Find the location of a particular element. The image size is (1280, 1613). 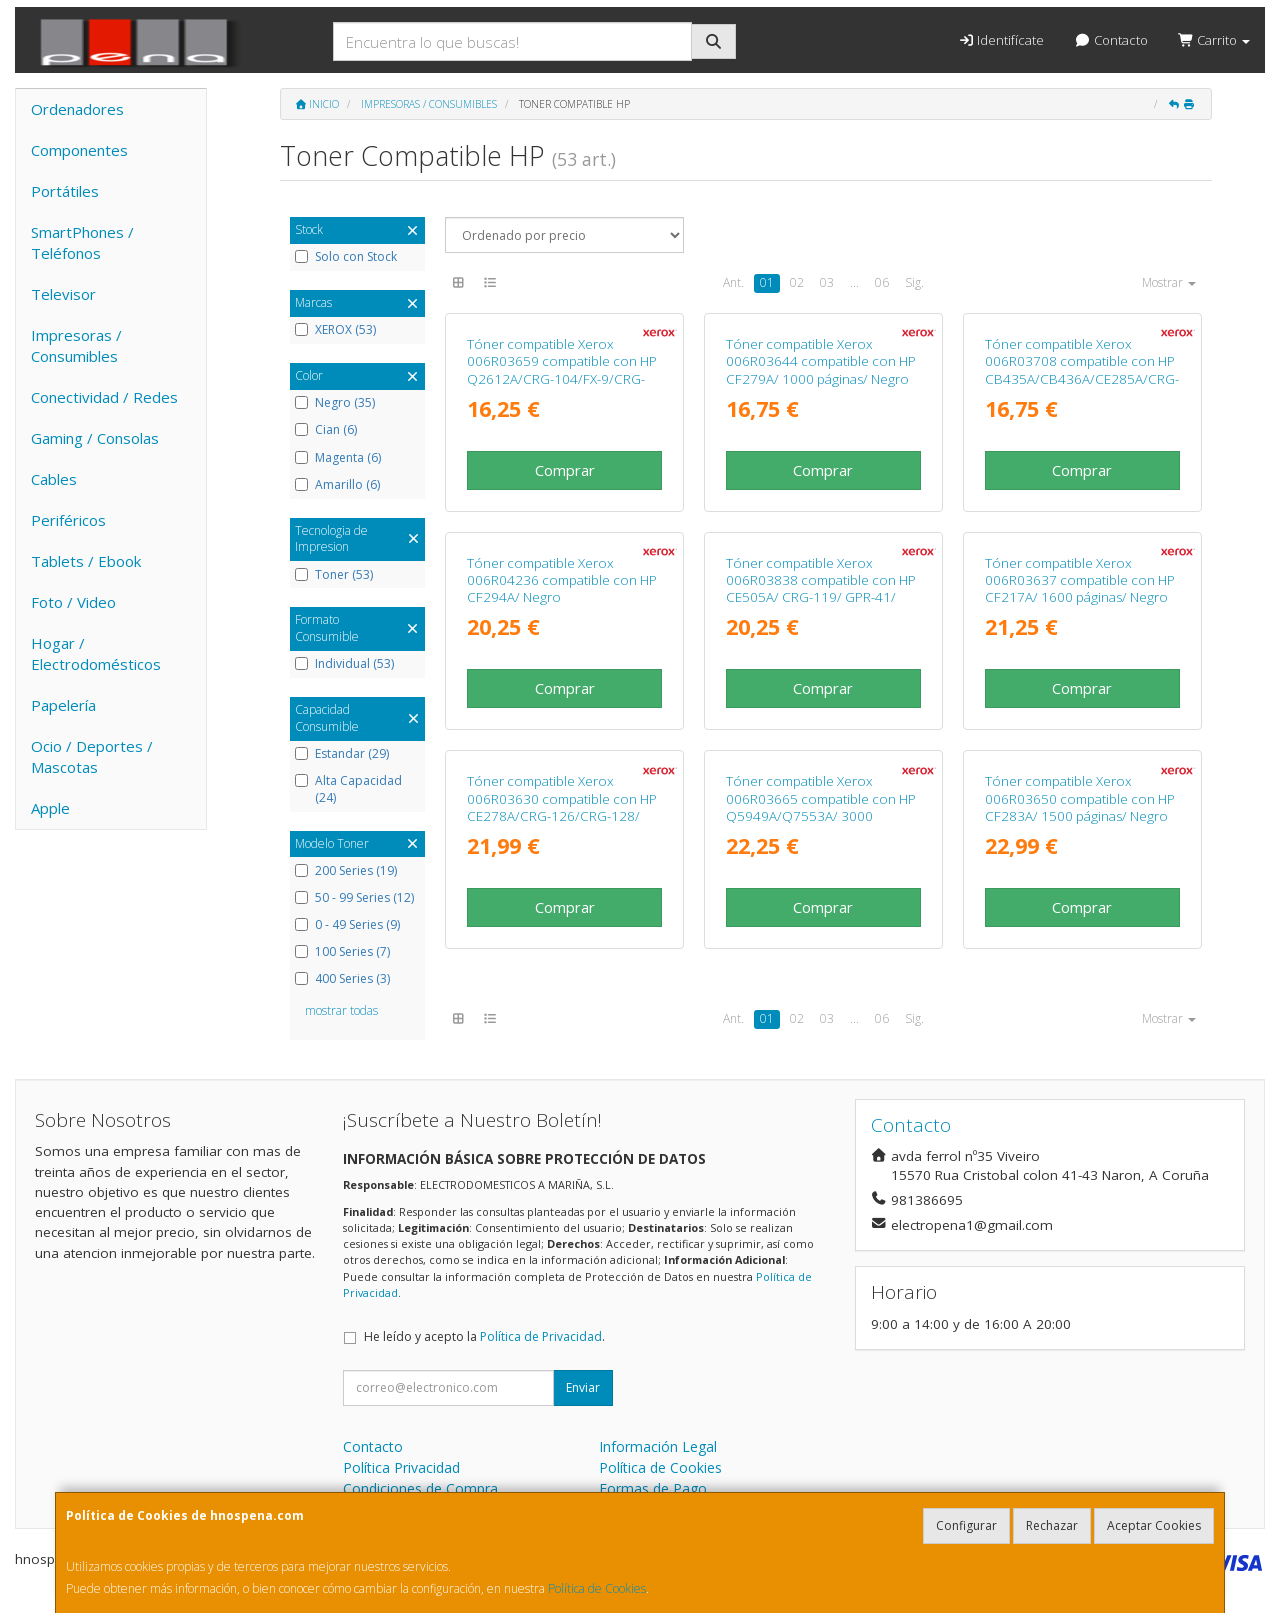

He leído y acepto la . is located at coordinates (484, 1336).